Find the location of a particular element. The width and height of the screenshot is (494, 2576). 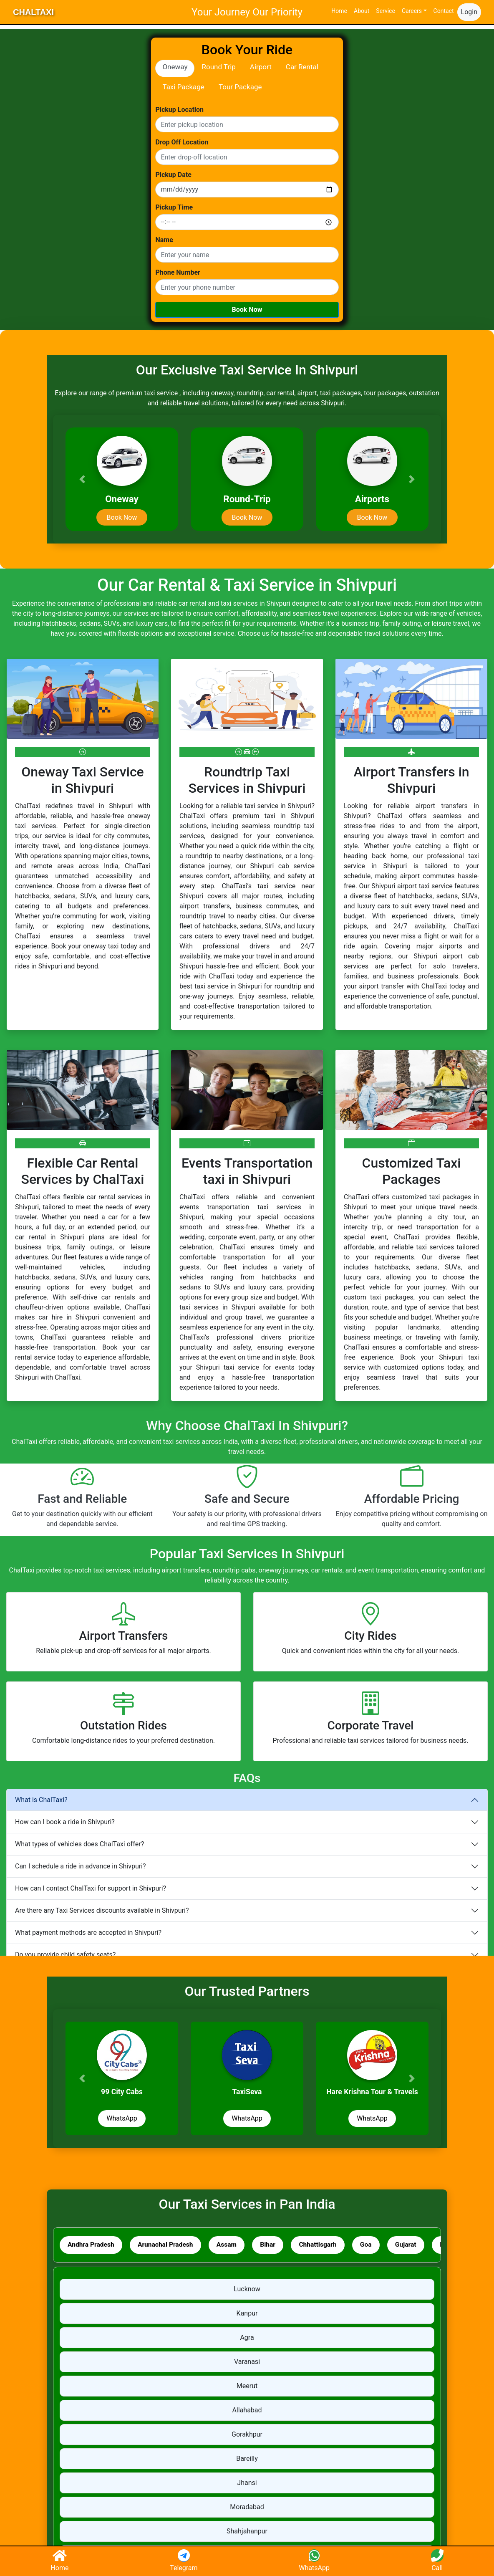

Car Rental [tab] is located at coordinates (302, 67).